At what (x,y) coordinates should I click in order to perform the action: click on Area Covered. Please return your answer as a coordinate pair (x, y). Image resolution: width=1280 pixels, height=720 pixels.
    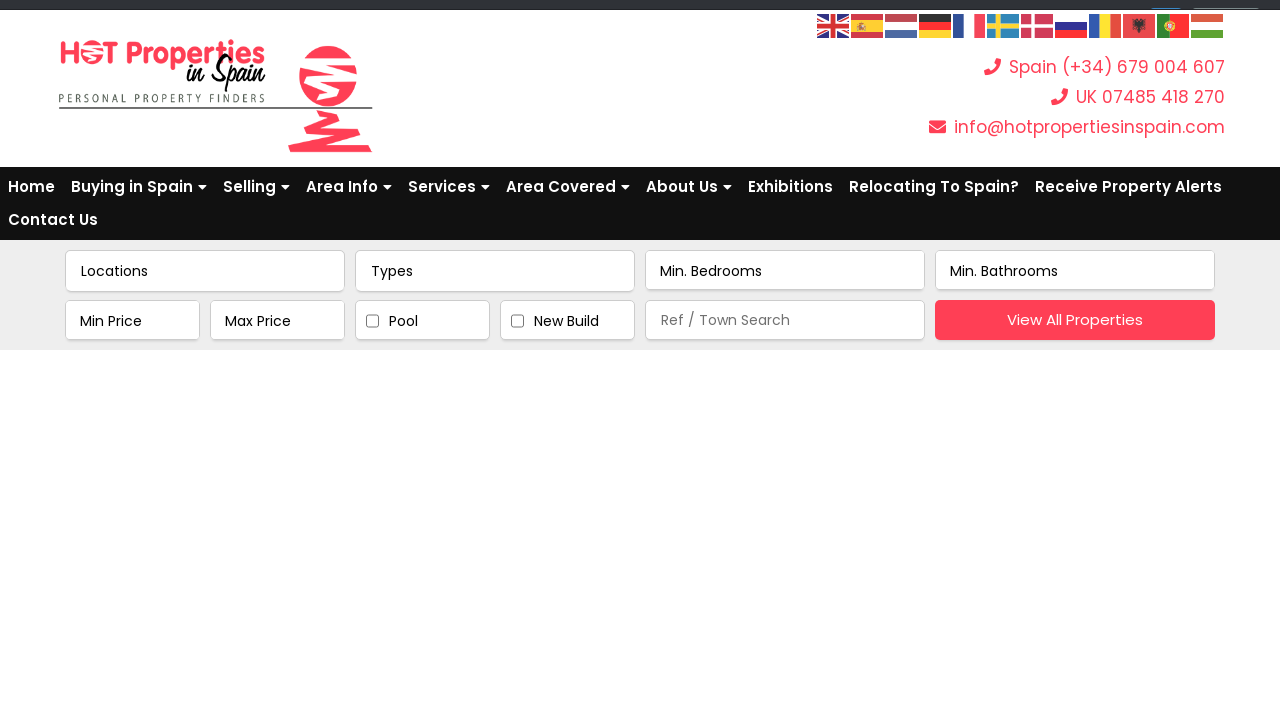
    Looking at the image, I should click on (568, 186).